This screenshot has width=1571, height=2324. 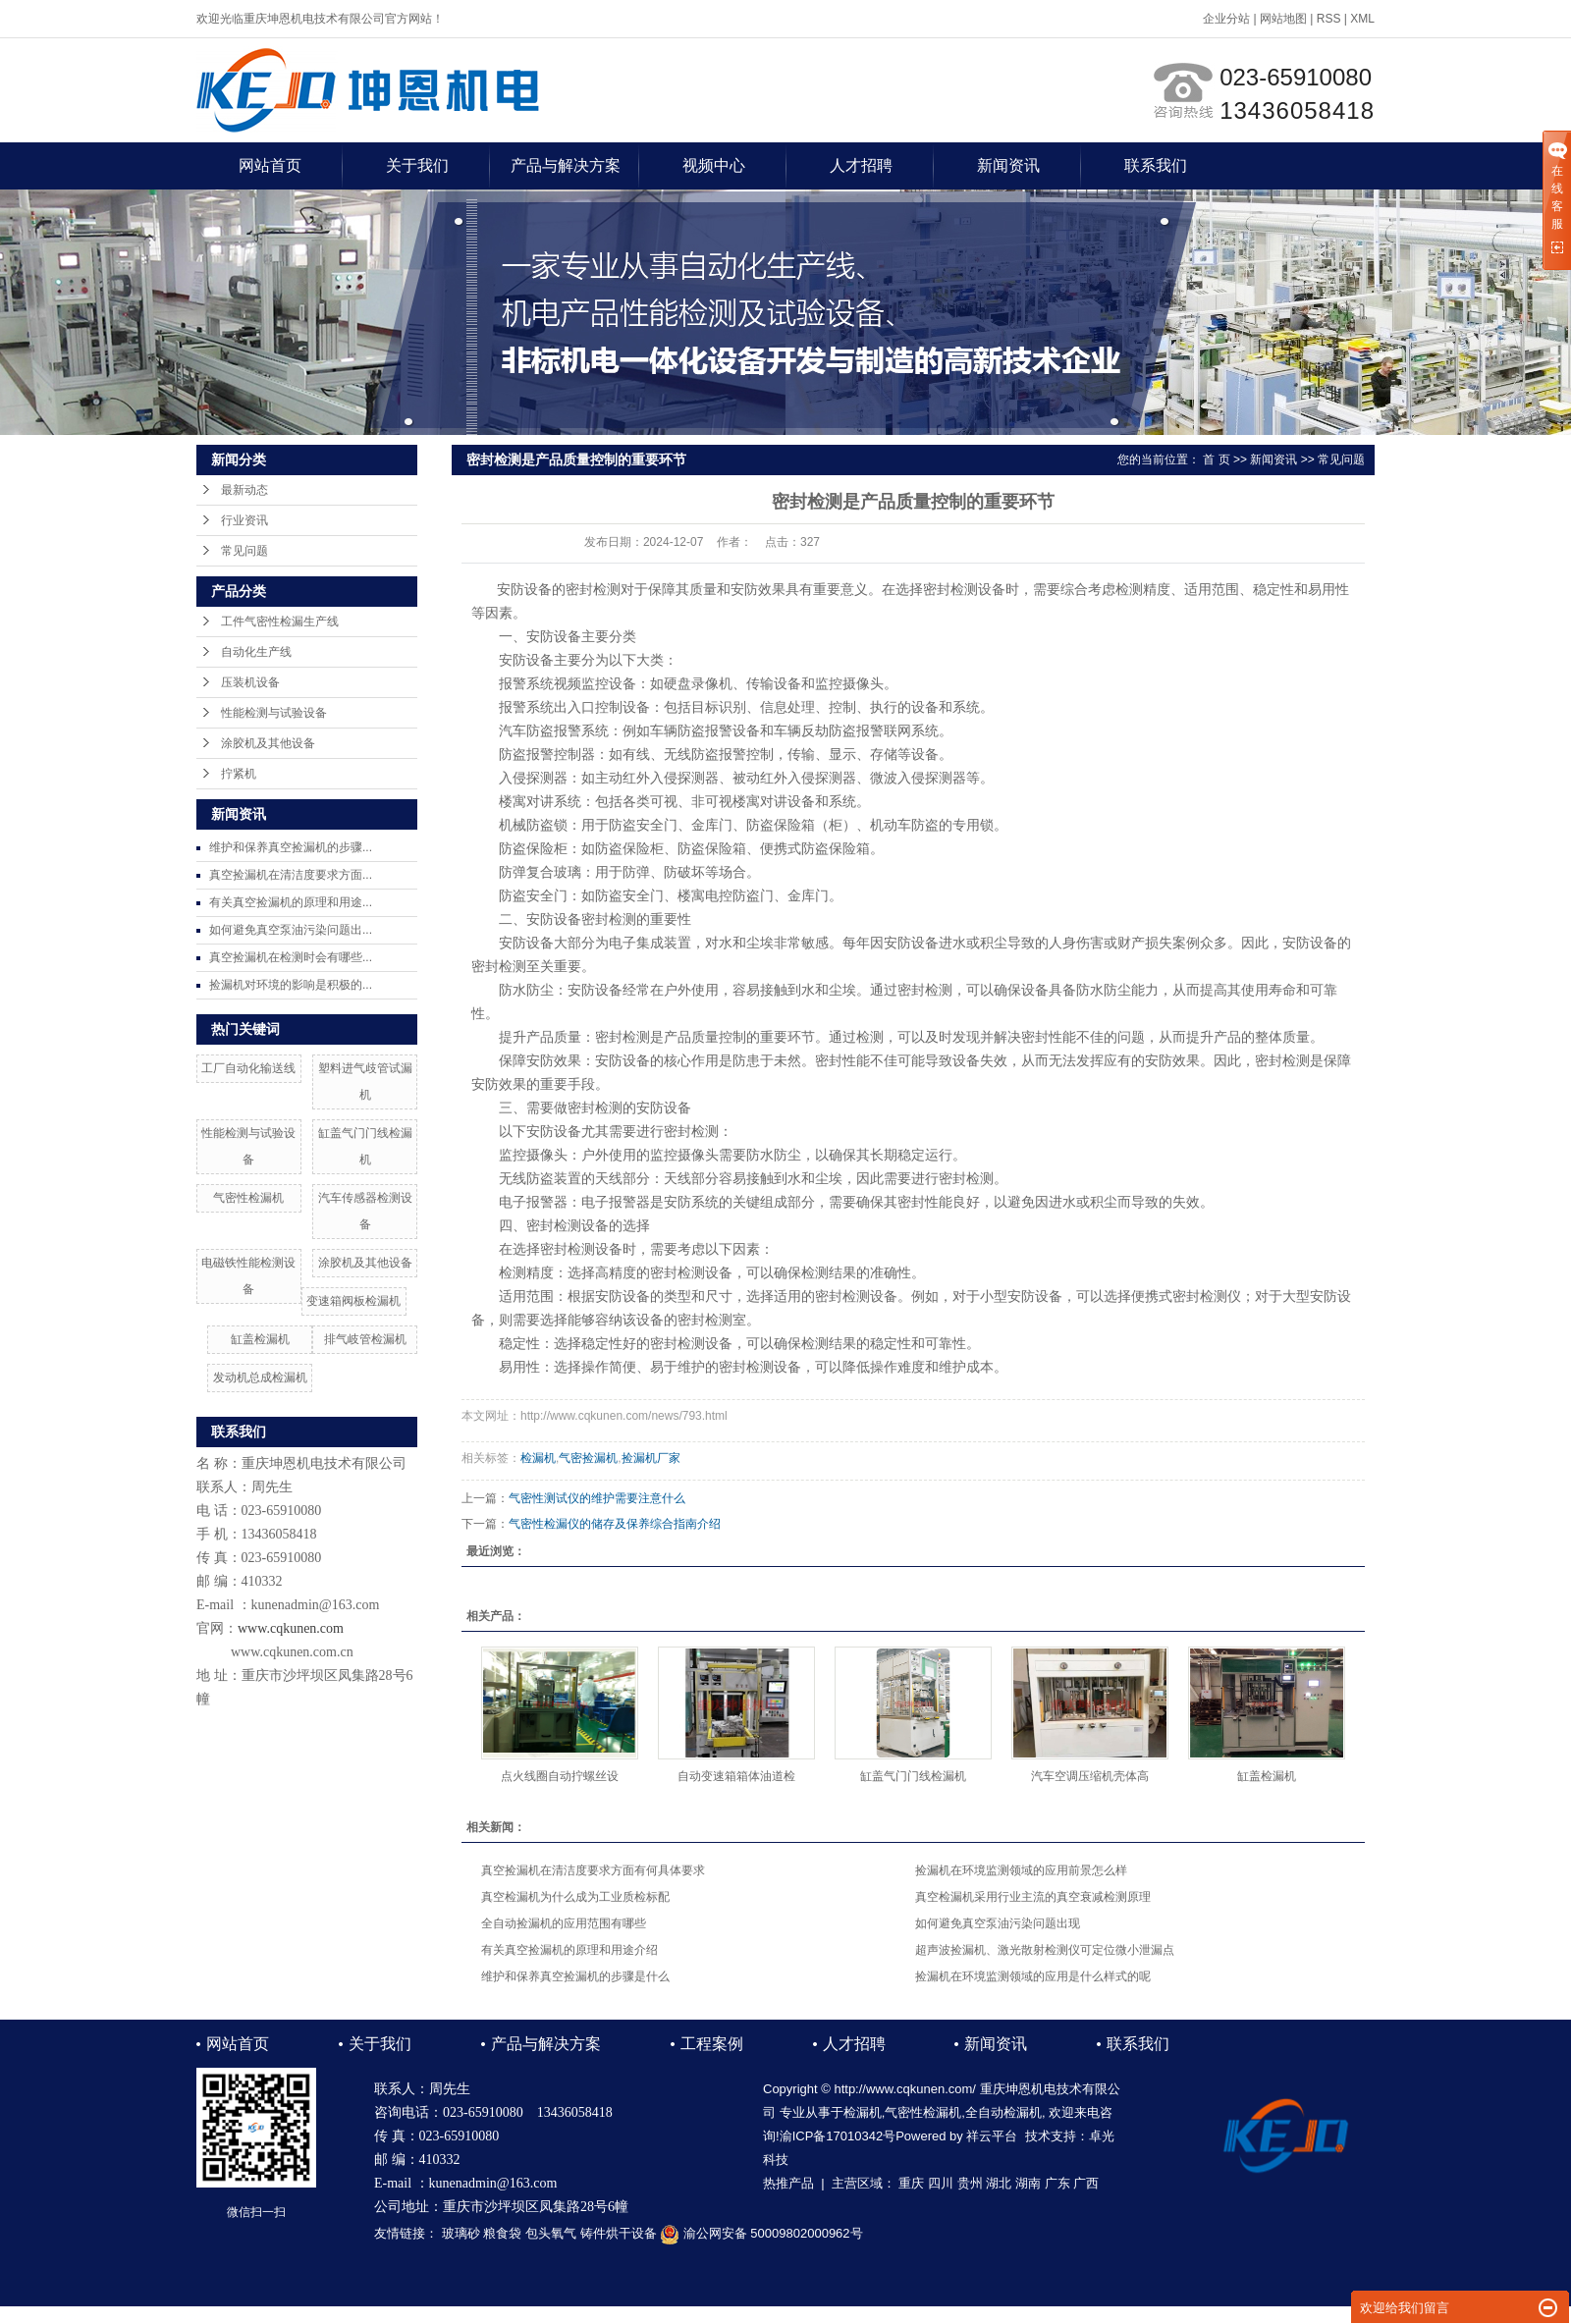 I want to click on 渝ICP备17010342号, so click(x=838, y=2136).